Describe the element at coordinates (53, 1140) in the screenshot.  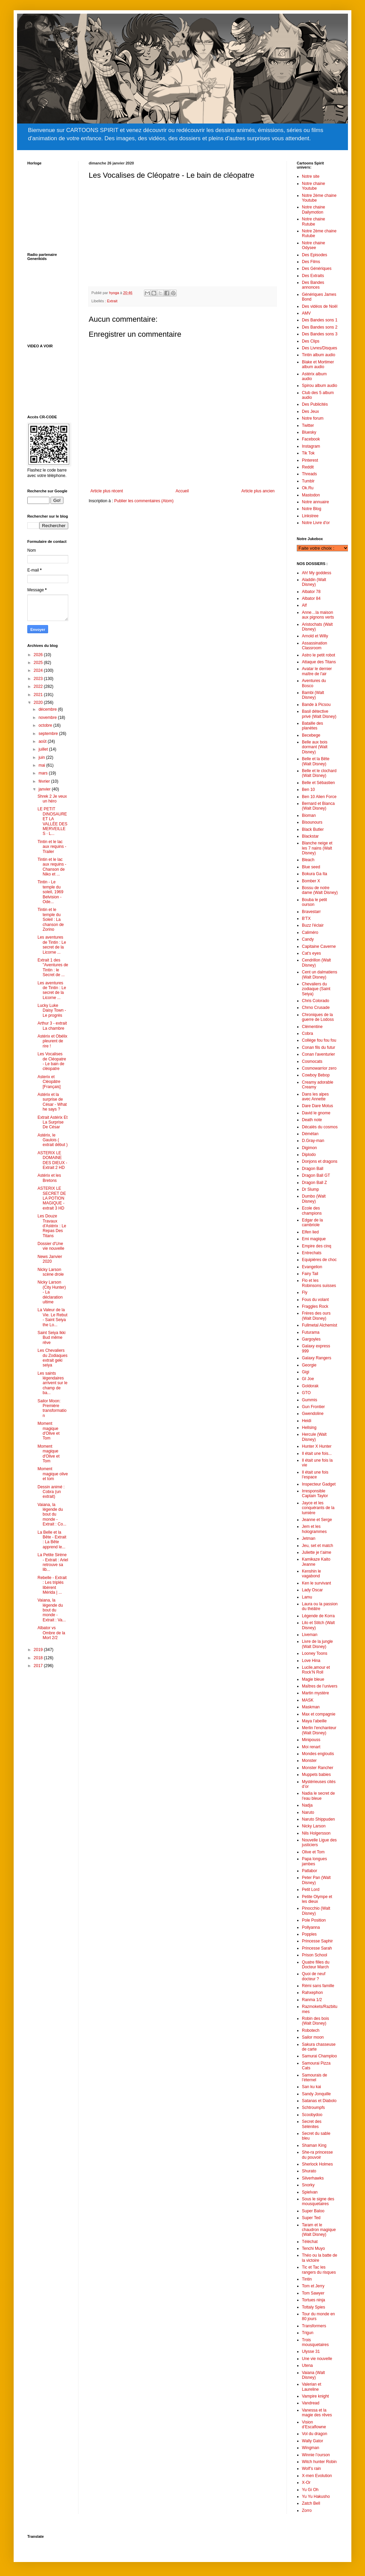
I see `Astérix, le Gaulois ( extrait début )` at that location.